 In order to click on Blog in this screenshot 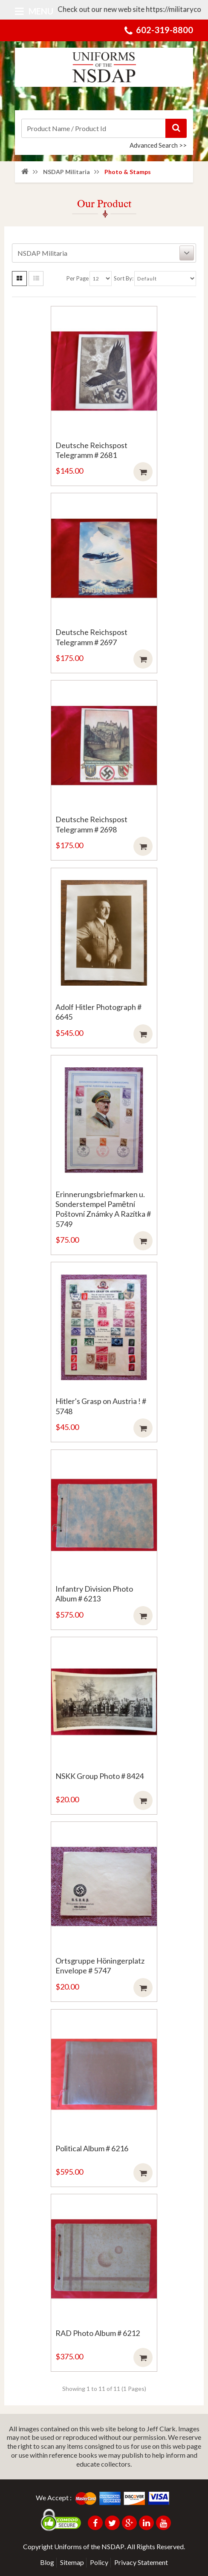, I will do `click(47, 2562)`.